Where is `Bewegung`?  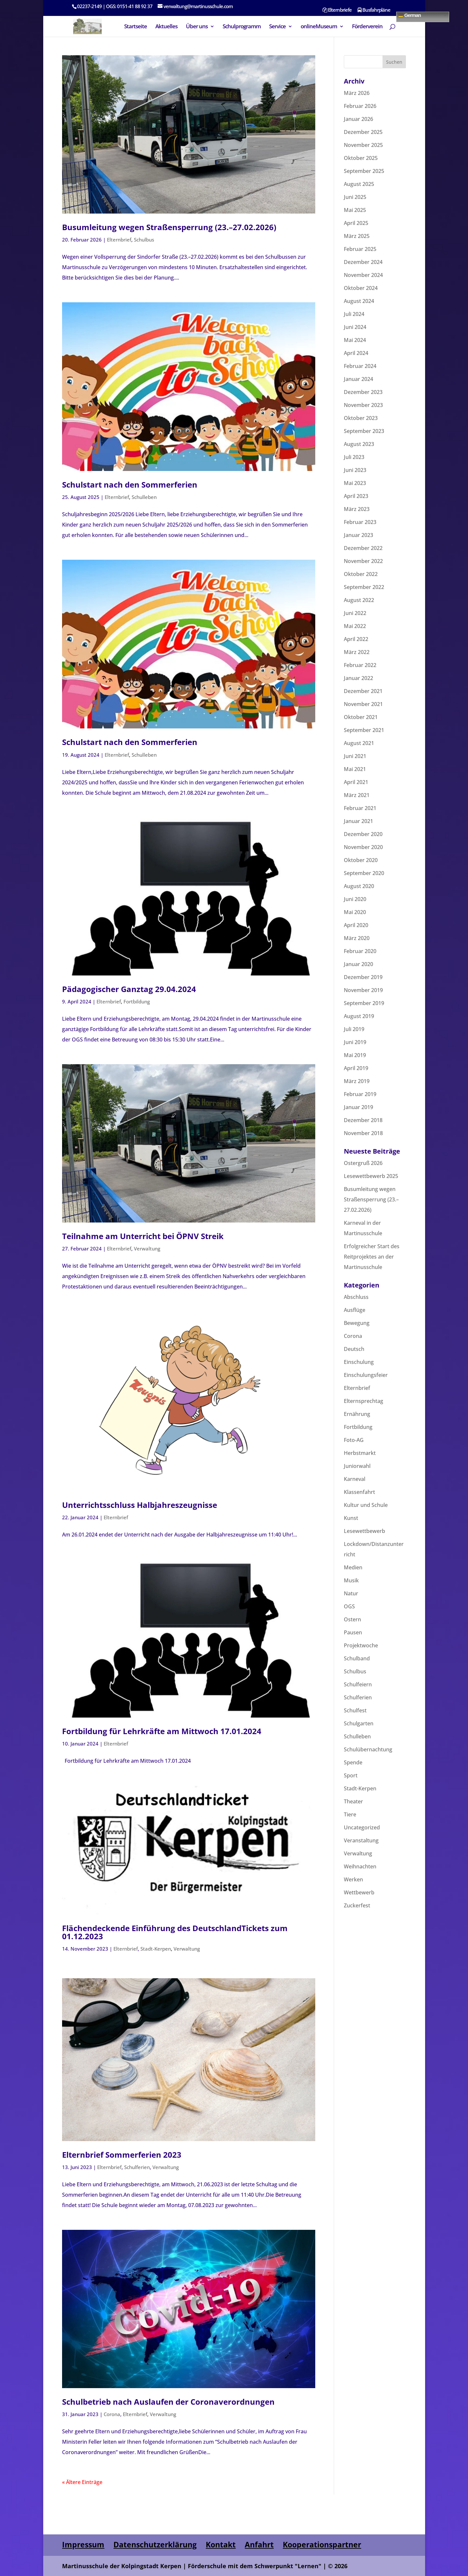
Bewegung is located at coordinates (357, 1323).